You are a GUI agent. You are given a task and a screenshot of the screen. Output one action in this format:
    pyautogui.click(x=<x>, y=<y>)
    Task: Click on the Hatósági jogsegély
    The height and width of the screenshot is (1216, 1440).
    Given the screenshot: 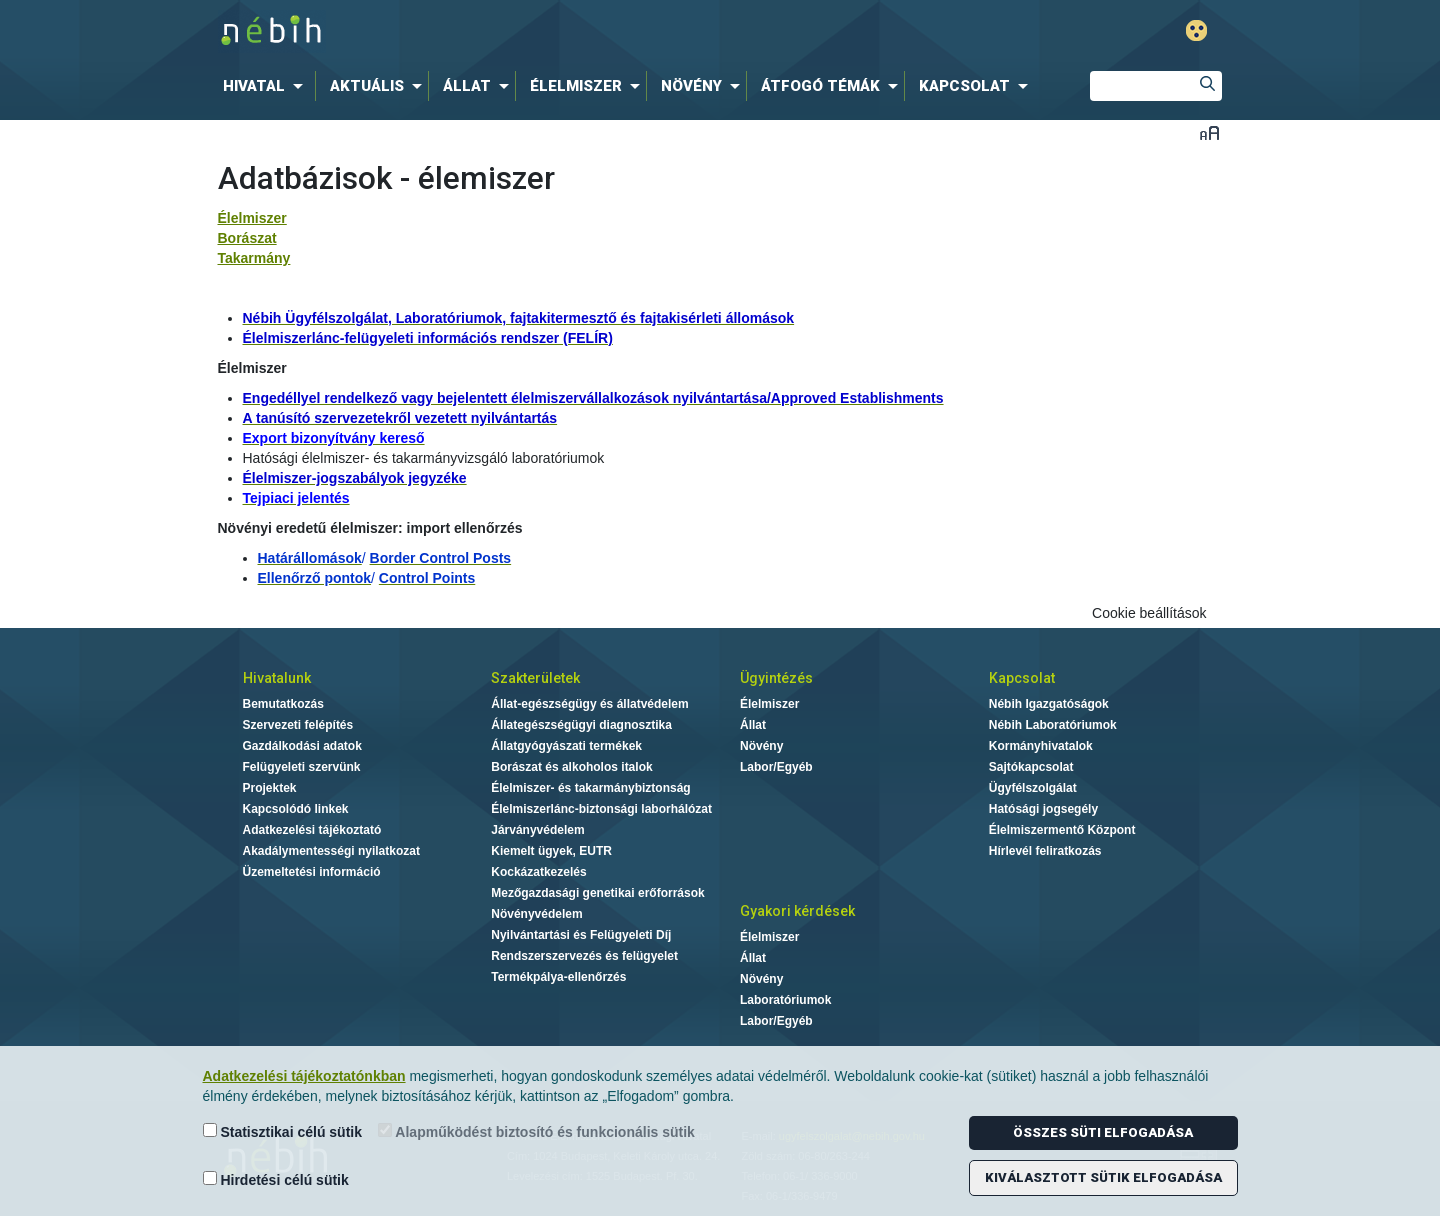 What is the action you would take?
    pyautogui.click(x=1043, y=809)
    